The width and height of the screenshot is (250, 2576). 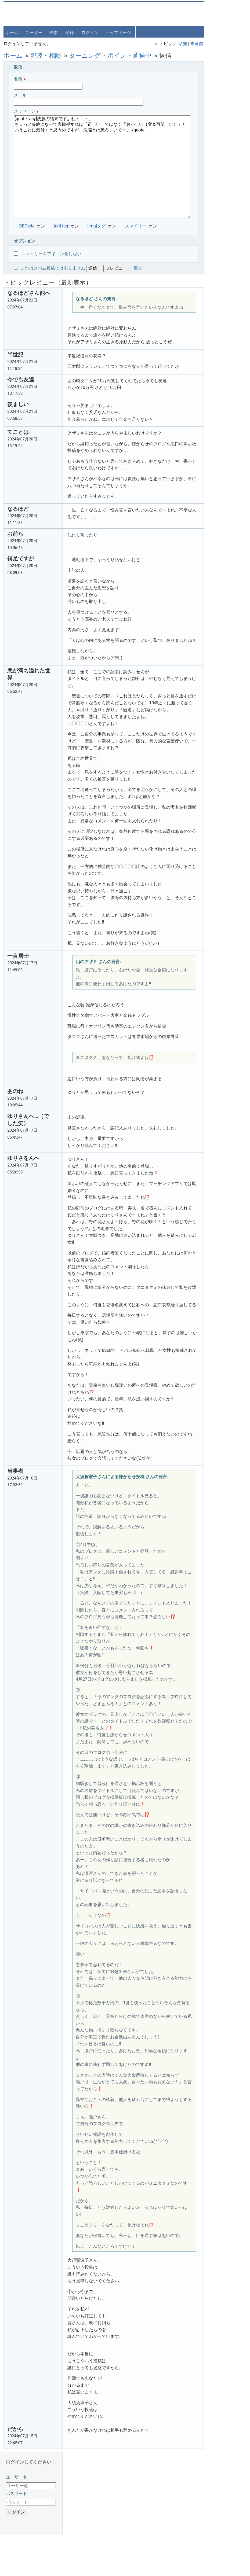 I want to click on 活発, so click(x=162, y=43).